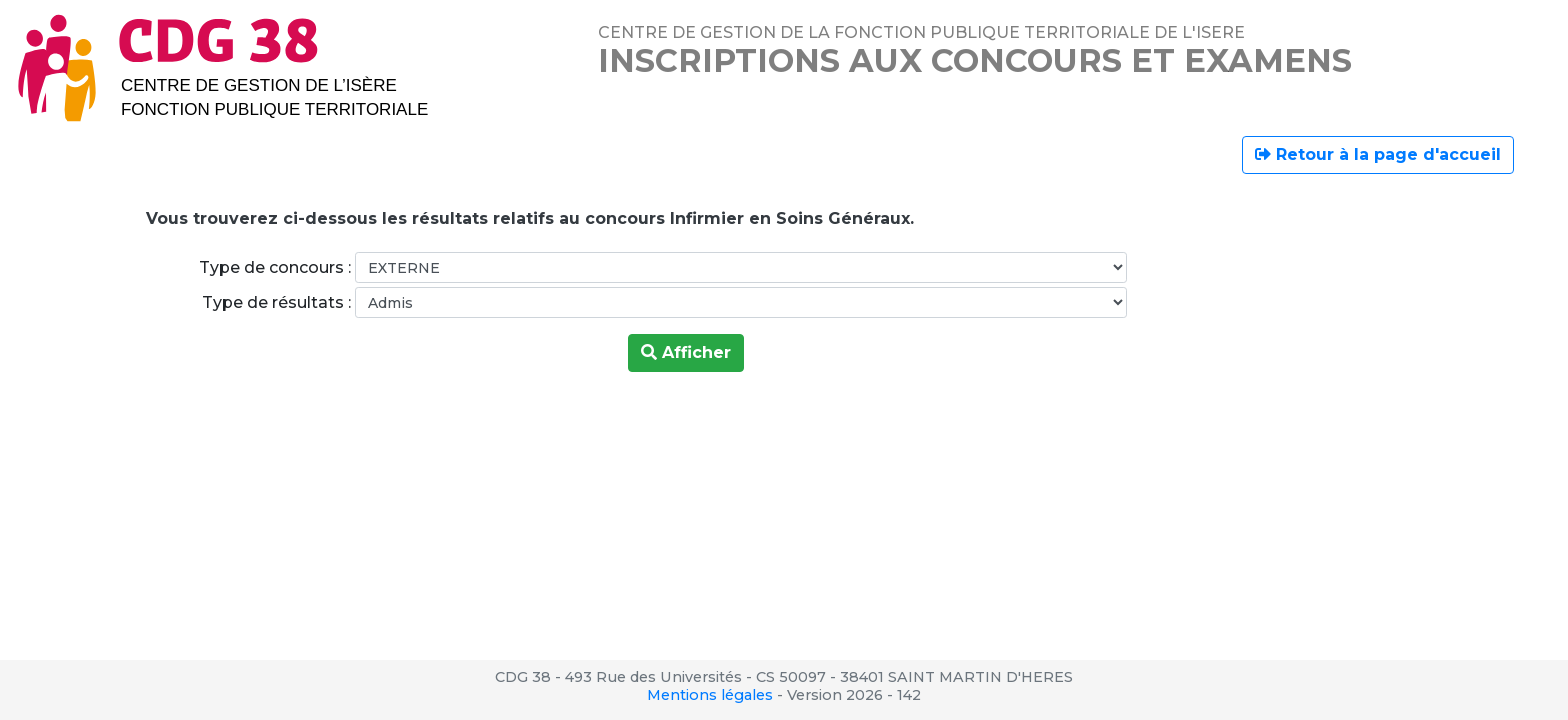 Image resolution: width=1568 pixels, height=720 pixels. I want to click on Afficher, so click(686, 352).